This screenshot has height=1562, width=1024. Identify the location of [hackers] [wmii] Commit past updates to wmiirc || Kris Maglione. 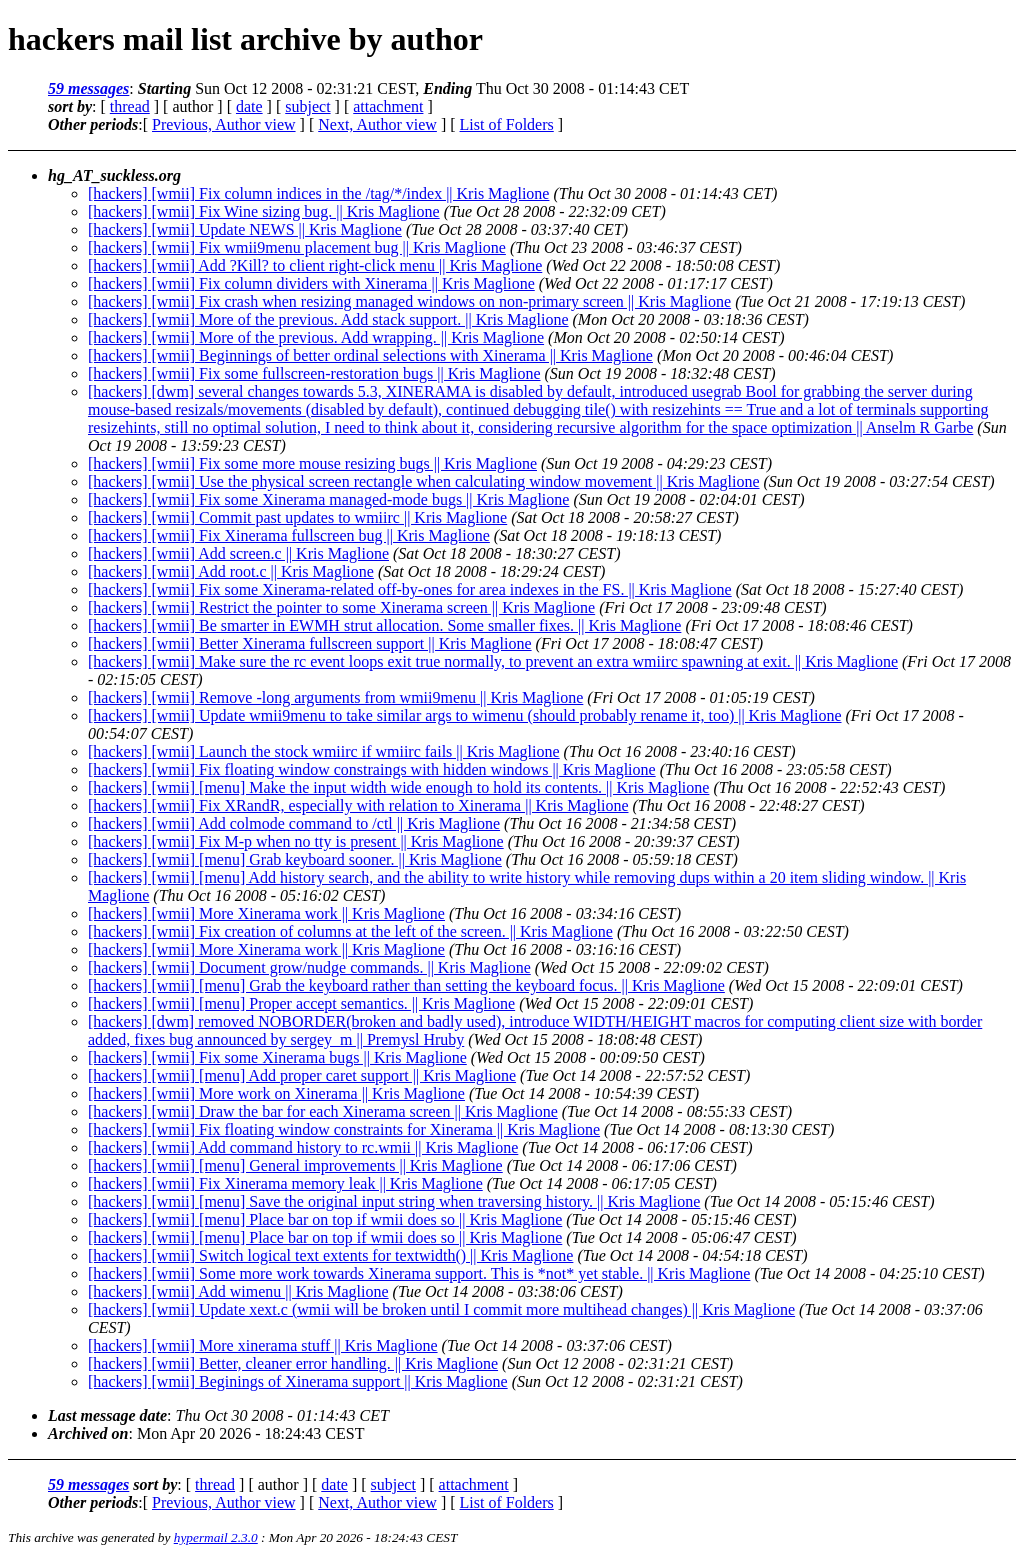
(297, 517).